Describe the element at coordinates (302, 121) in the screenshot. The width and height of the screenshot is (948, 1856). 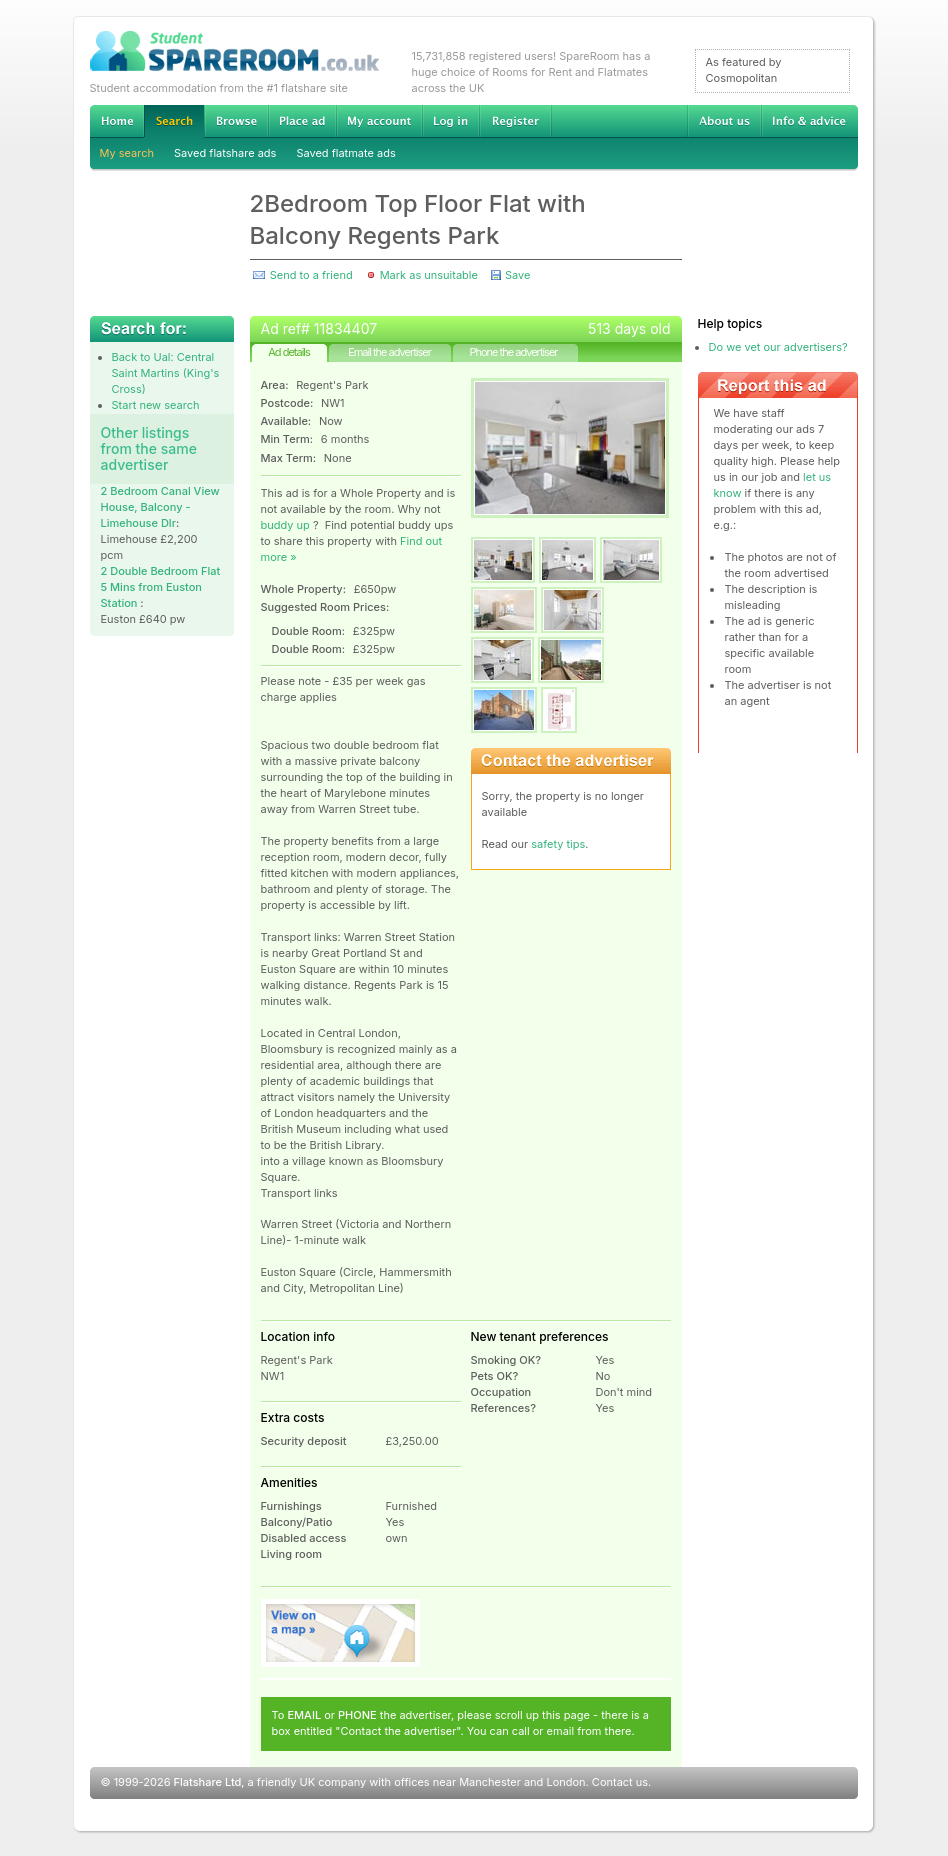
I see `Advertise Student Accommodation` at that location.